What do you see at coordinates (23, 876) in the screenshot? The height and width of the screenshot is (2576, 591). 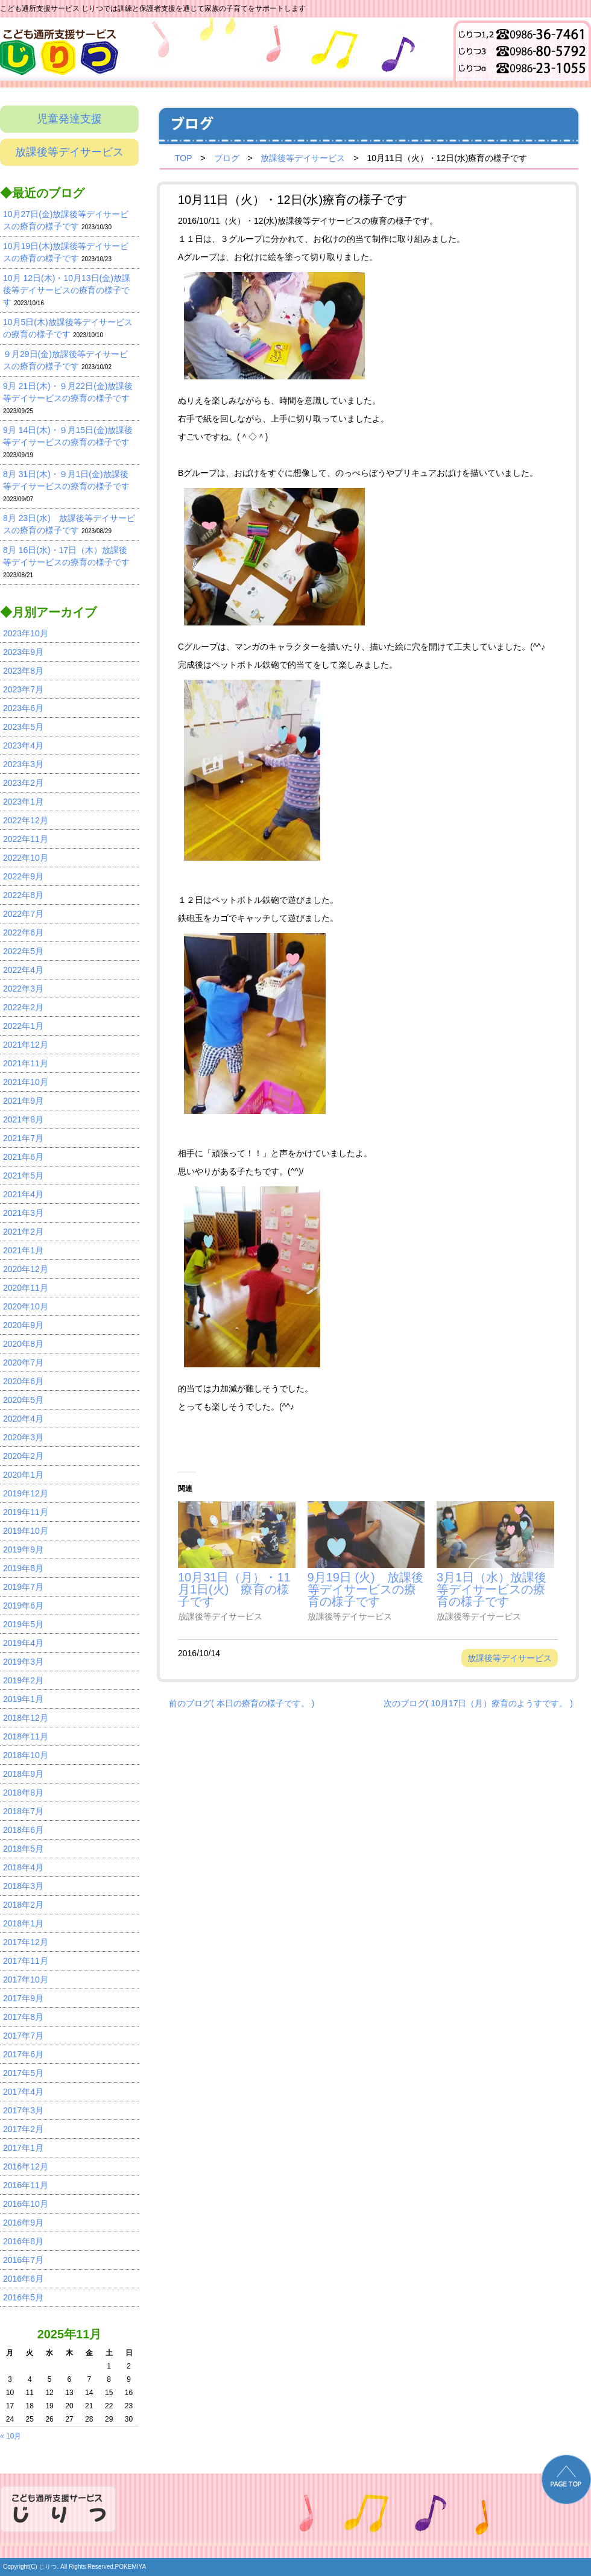 I see `2022年9月` at bounding box center [23, 876].